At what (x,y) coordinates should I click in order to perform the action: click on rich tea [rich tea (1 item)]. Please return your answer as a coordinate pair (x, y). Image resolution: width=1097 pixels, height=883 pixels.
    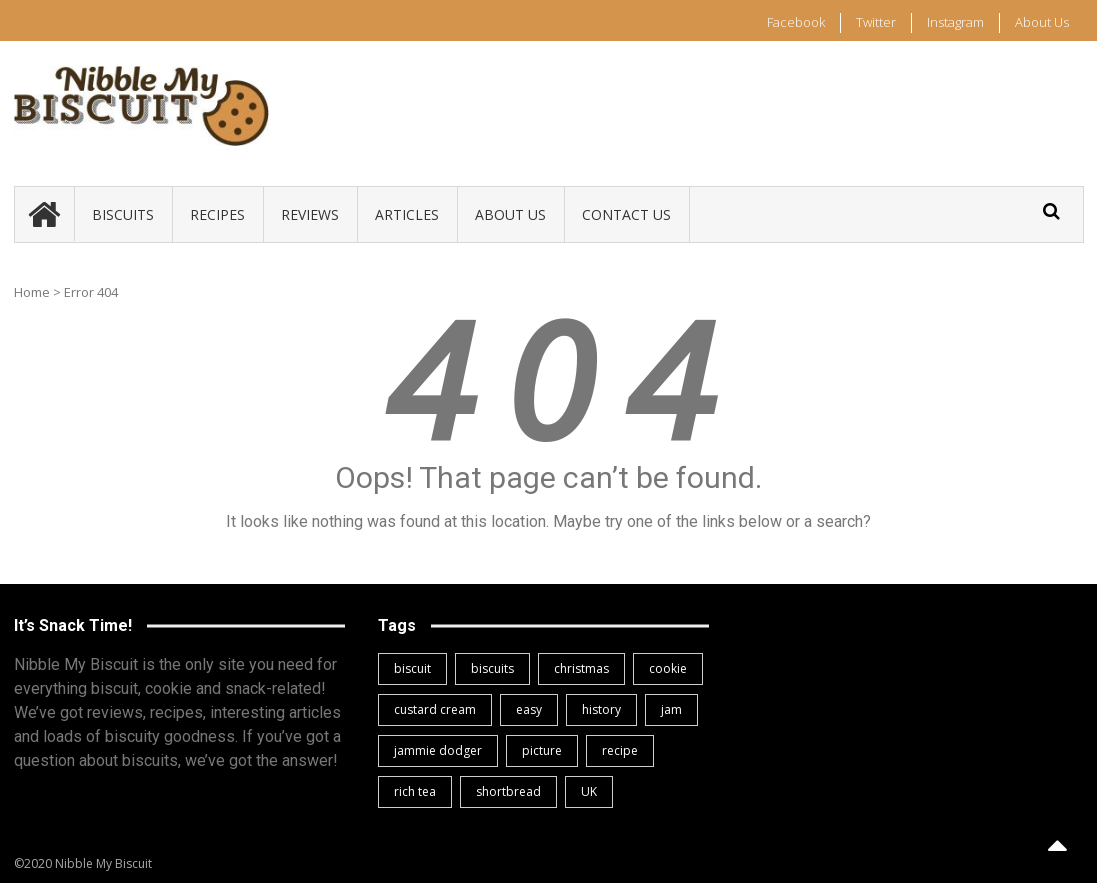
    Looking at the image, I should click on (415, 791).